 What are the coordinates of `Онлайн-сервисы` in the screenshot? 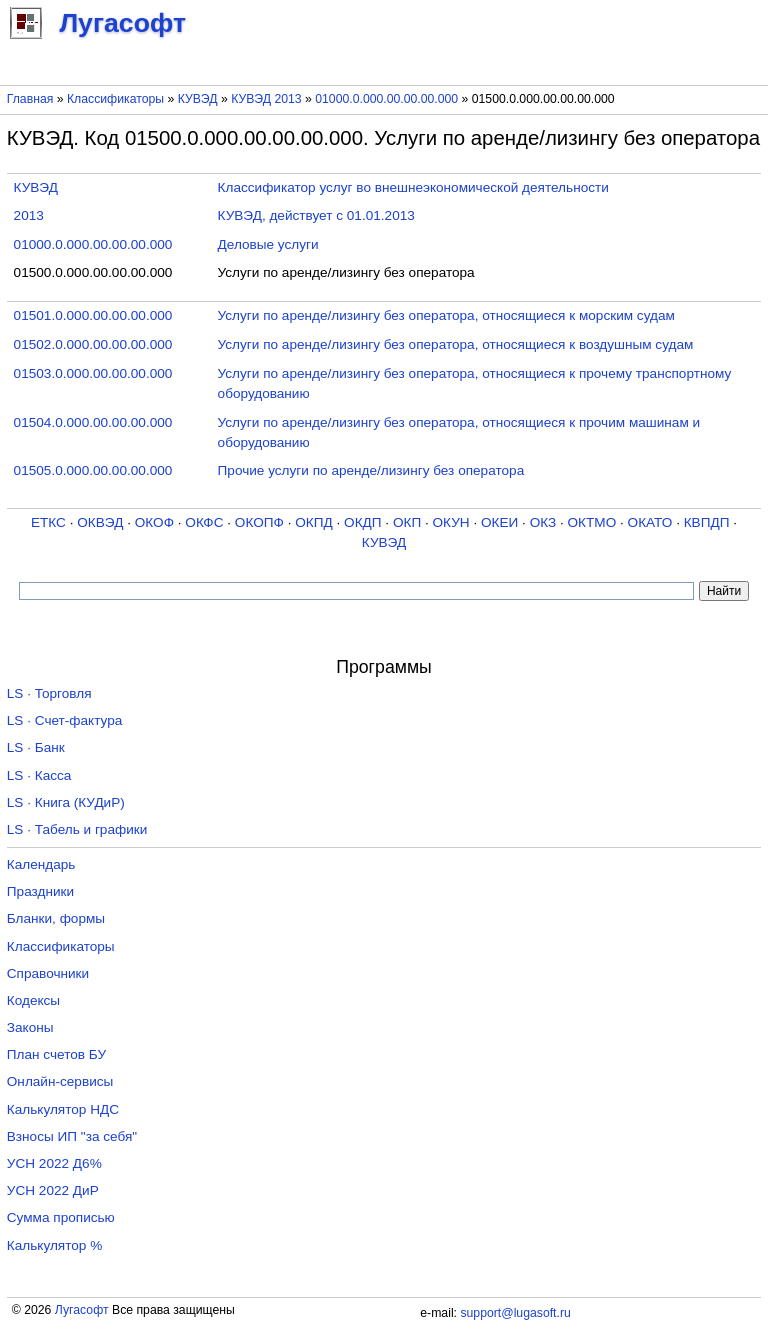 It's located at (60, 1081).